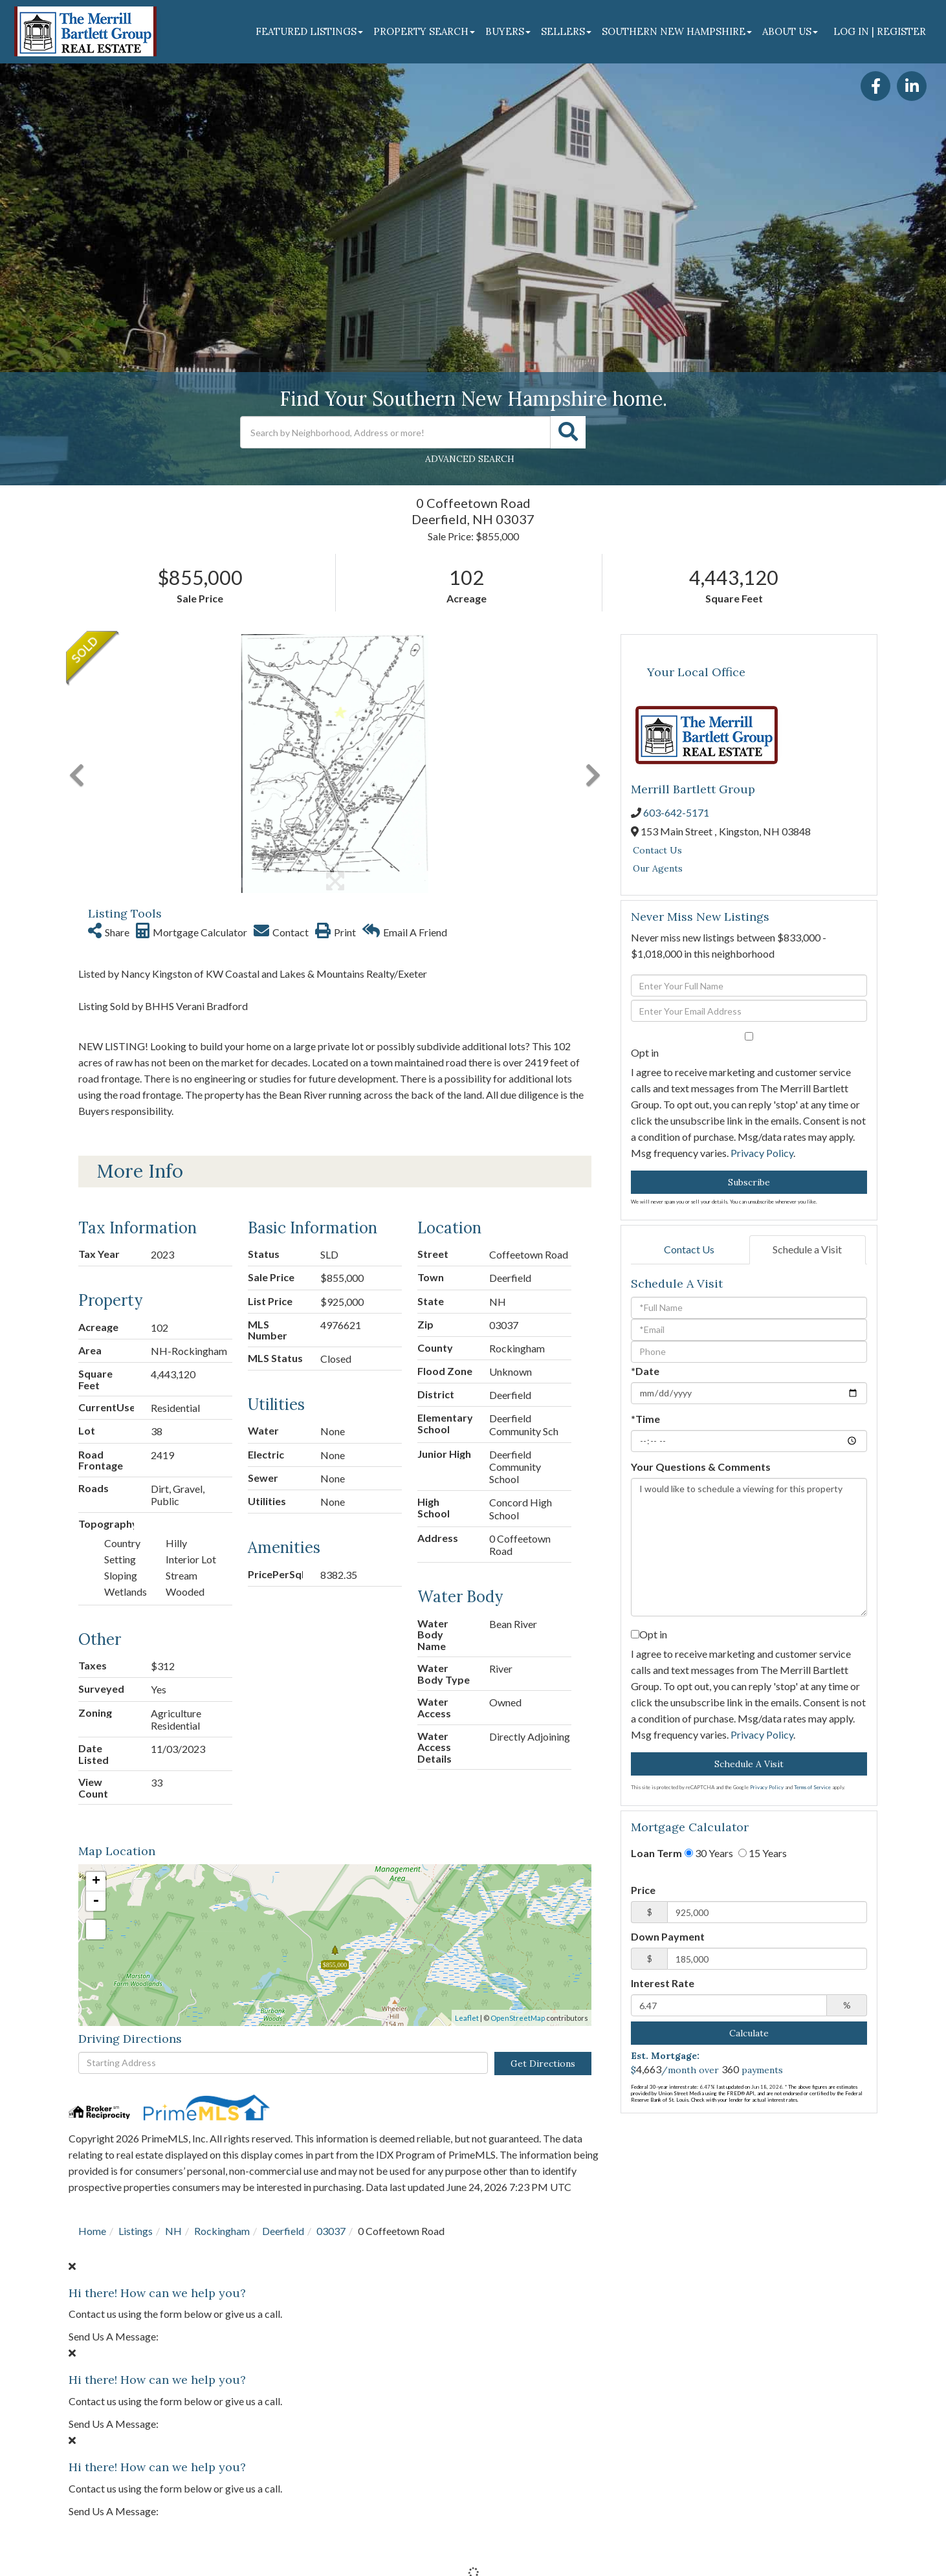 Image resolution: width=946 pixels, height=2576 pixels. I want to click on Sellers [menuitem], so click(566, 31).